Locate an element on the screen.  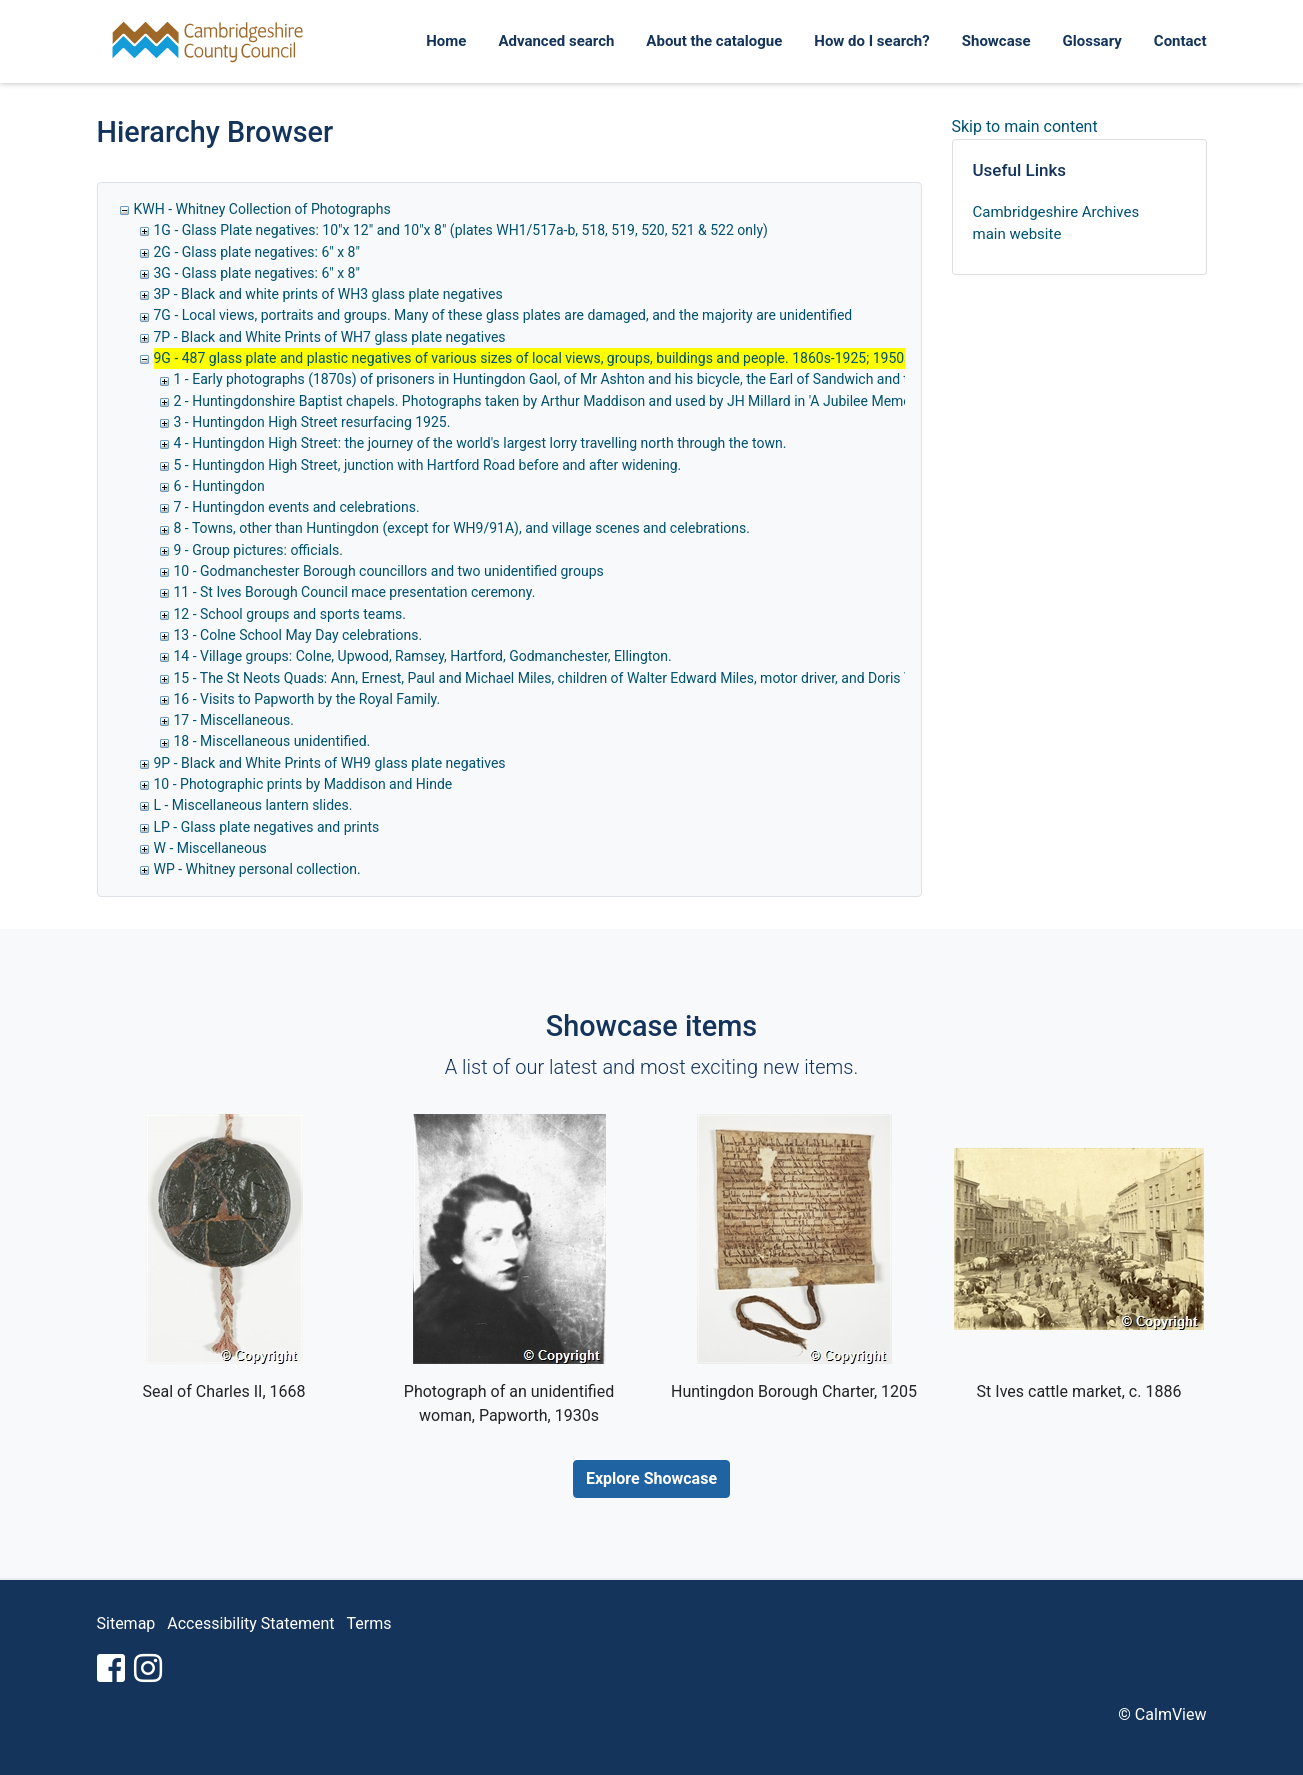
L - Miscellaneous lantern slides. is located at coordinates (253, 805).